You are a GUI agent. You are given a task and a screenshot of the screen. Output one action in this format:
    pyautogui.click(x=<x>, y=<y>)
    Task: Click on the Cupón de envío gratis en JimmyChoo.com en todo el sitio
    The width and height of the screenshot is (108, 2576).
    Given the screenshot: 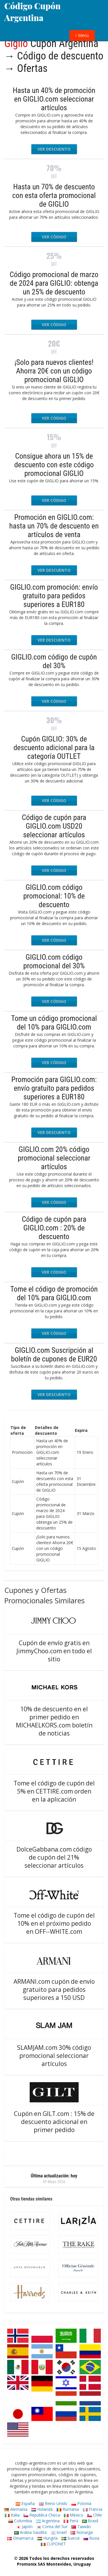 What is the action you would take?
    pyautogui.click(x=54, y=1651)
    